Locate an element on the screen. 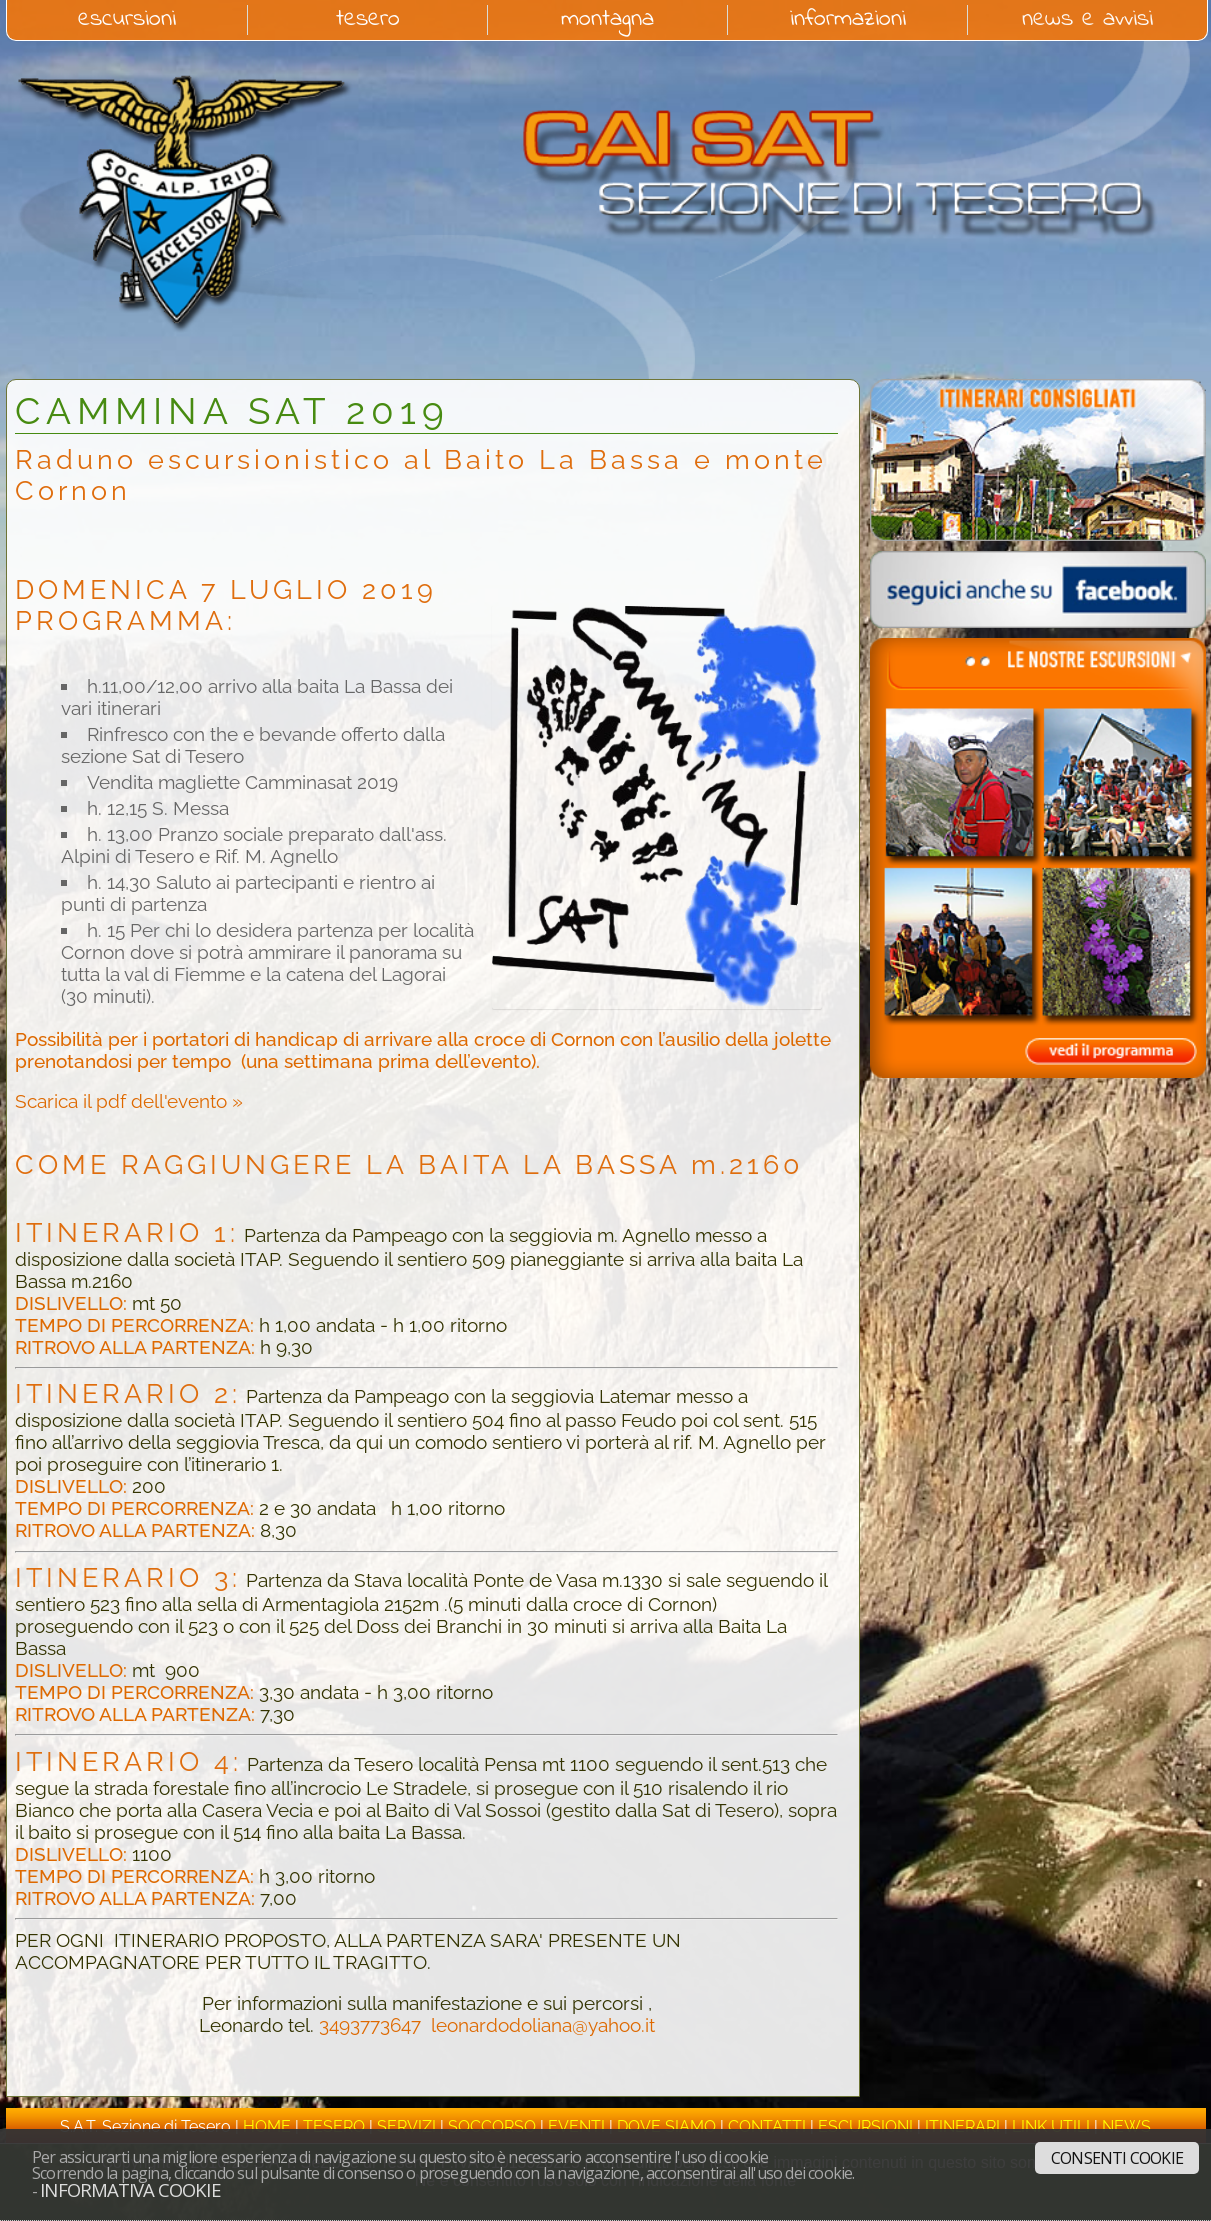 The width and height of the screenshot is (1211, 2221). montagna is located at coordinates (607, 20).